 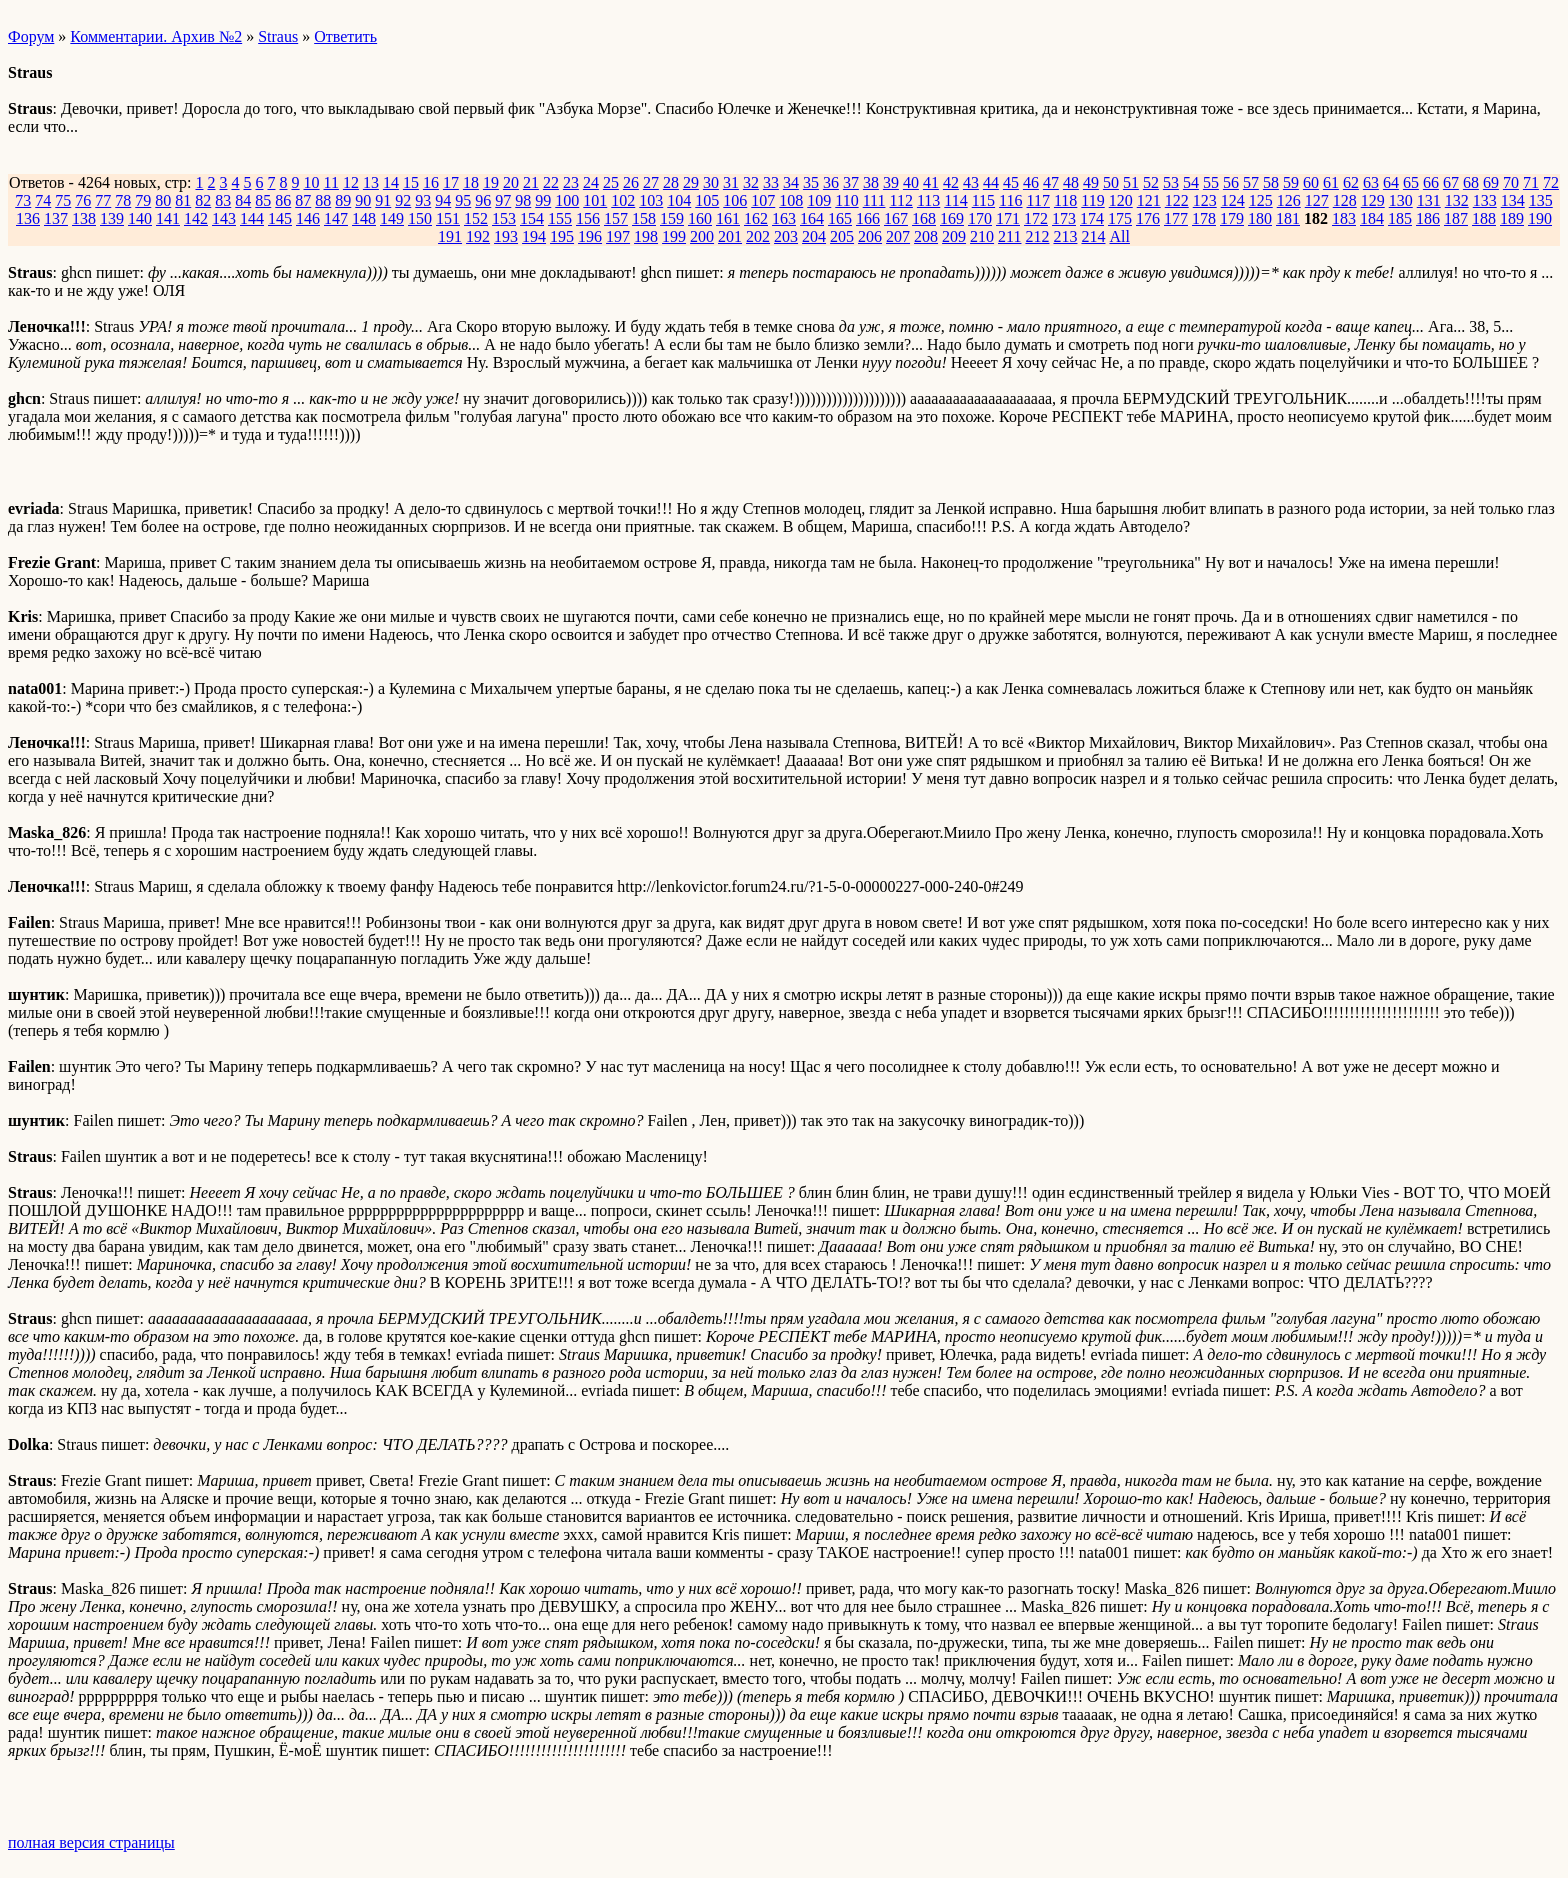 What do you see at coordinates (1031, 182) in the screenshot?
I see `46` at bounding box center [1031, 182].